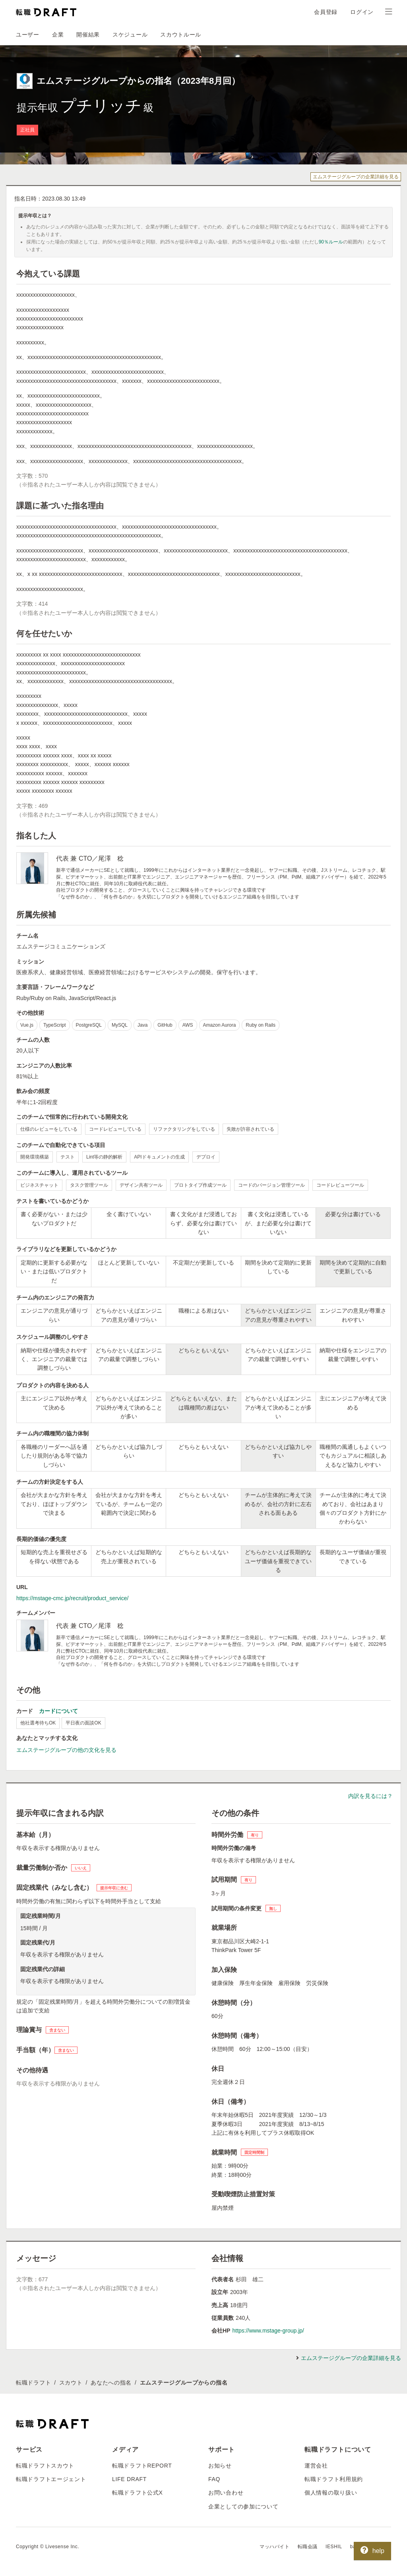  I want to click on 90％ルール, so click(331, 242).